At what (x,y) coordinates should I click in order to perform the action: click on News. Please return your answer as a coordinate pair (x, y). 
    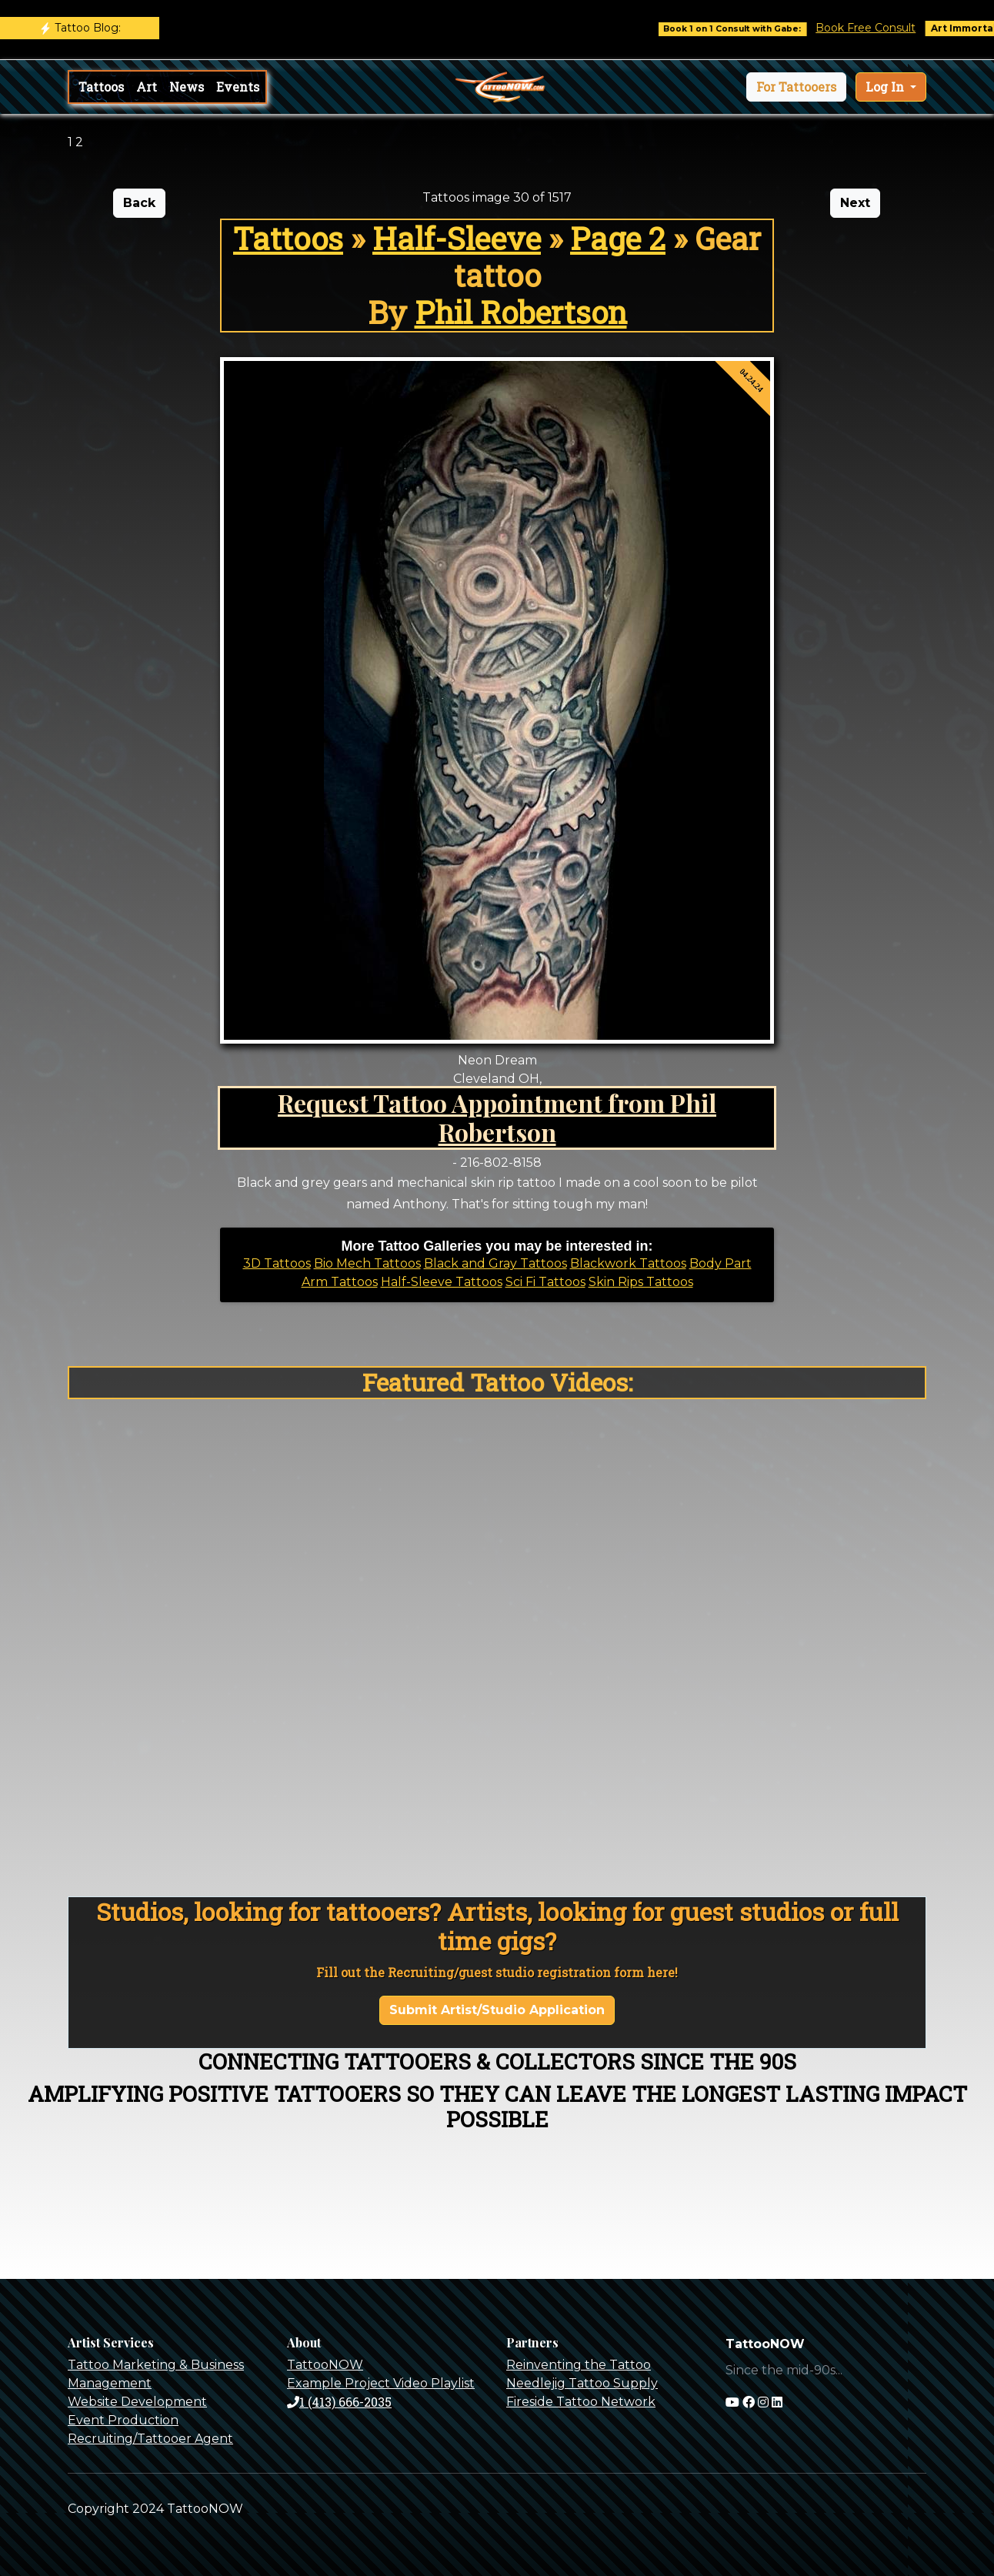
    Looking at the image, I should click on (186, 87).